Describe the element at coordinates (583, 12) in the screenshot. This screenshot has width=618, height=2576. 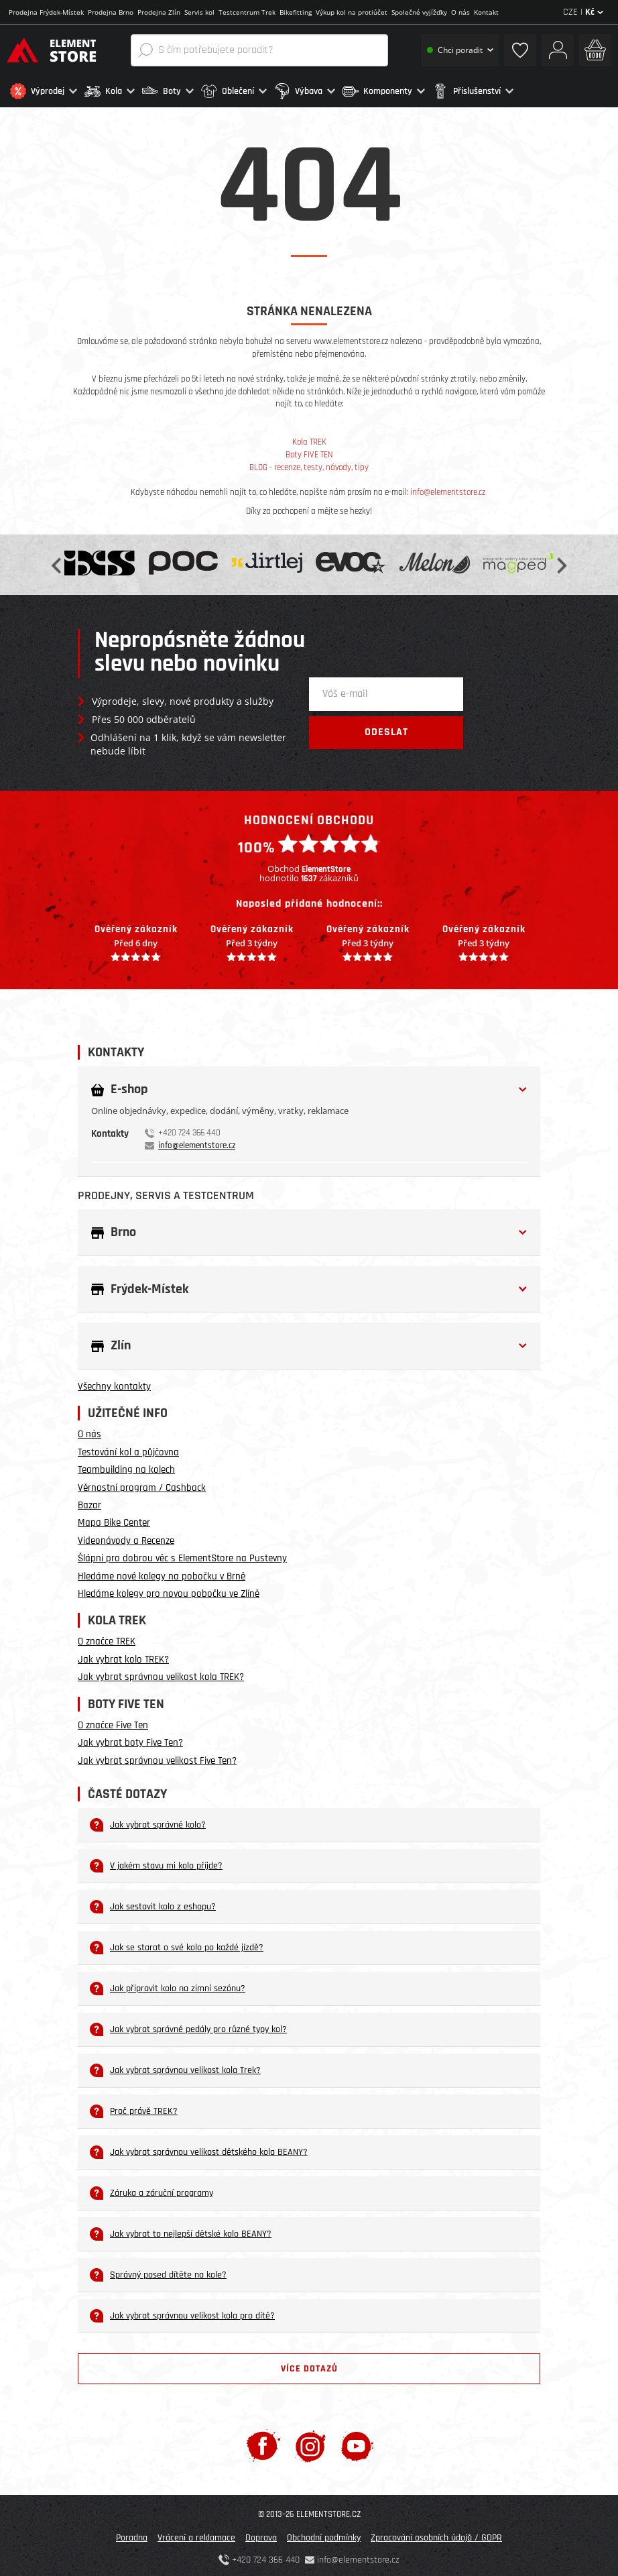
I see `CZE |` at that location.